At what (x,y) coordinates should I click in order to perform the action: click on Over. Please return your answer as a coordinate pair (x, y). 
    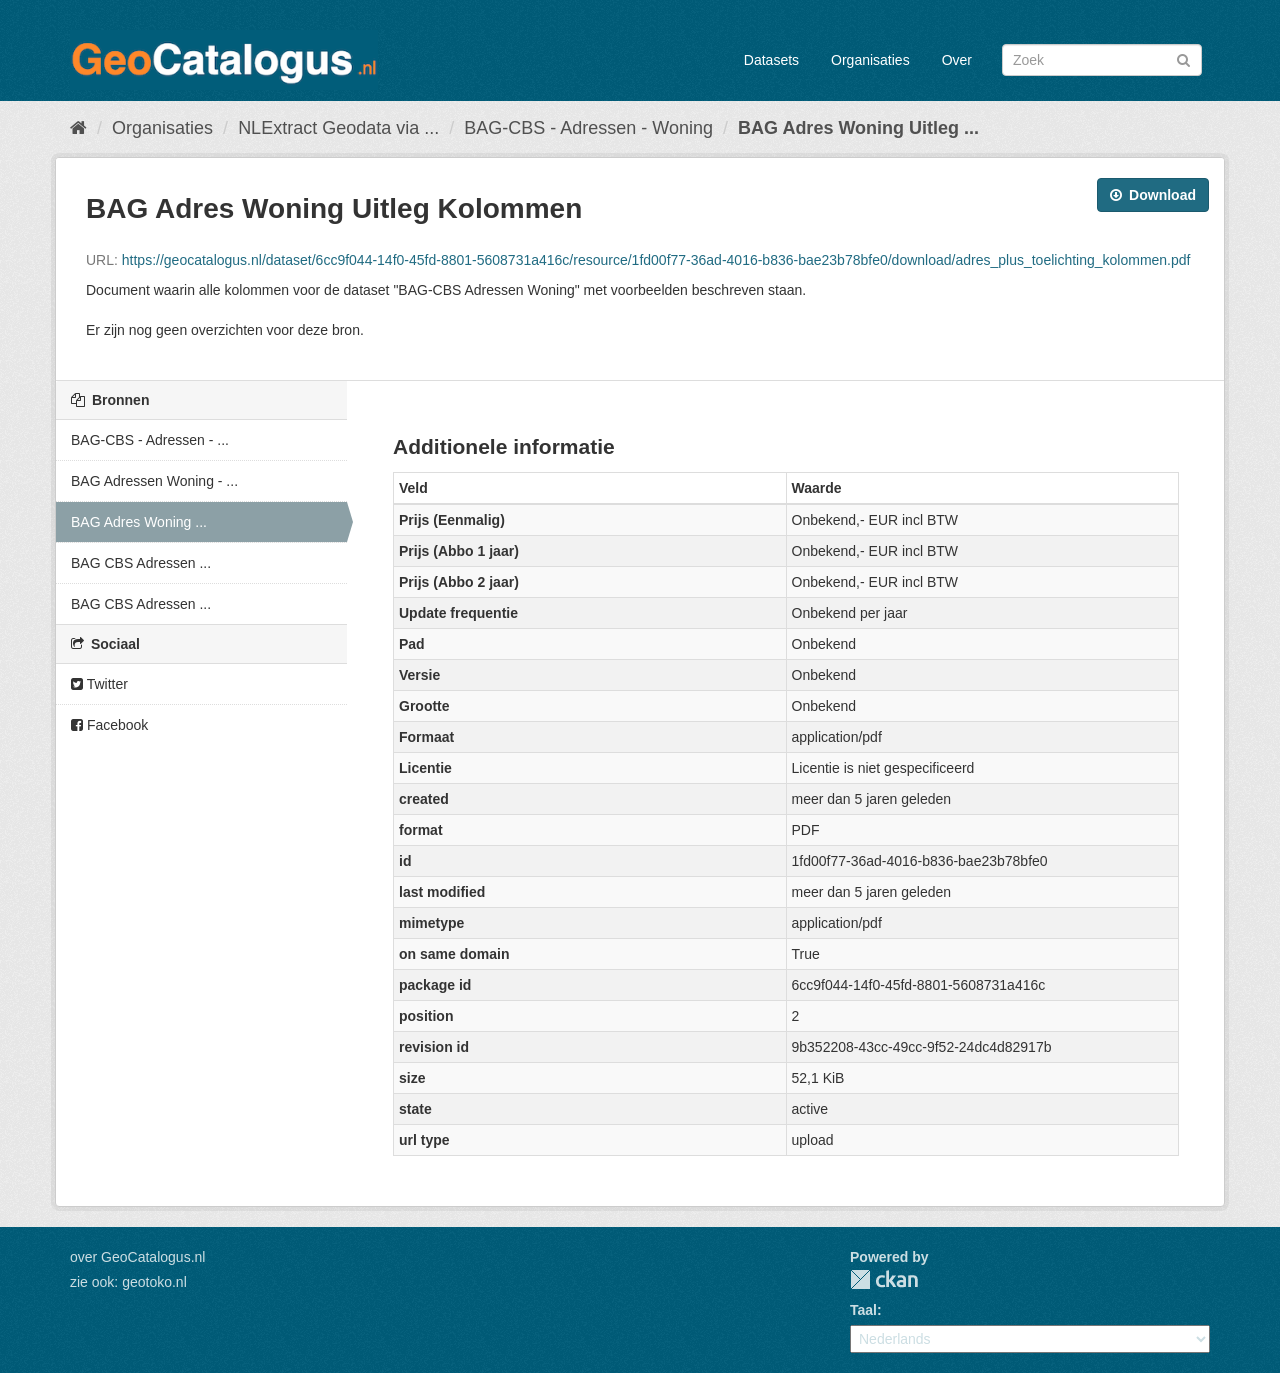
    Looking at the image, I should click on (957, 60).